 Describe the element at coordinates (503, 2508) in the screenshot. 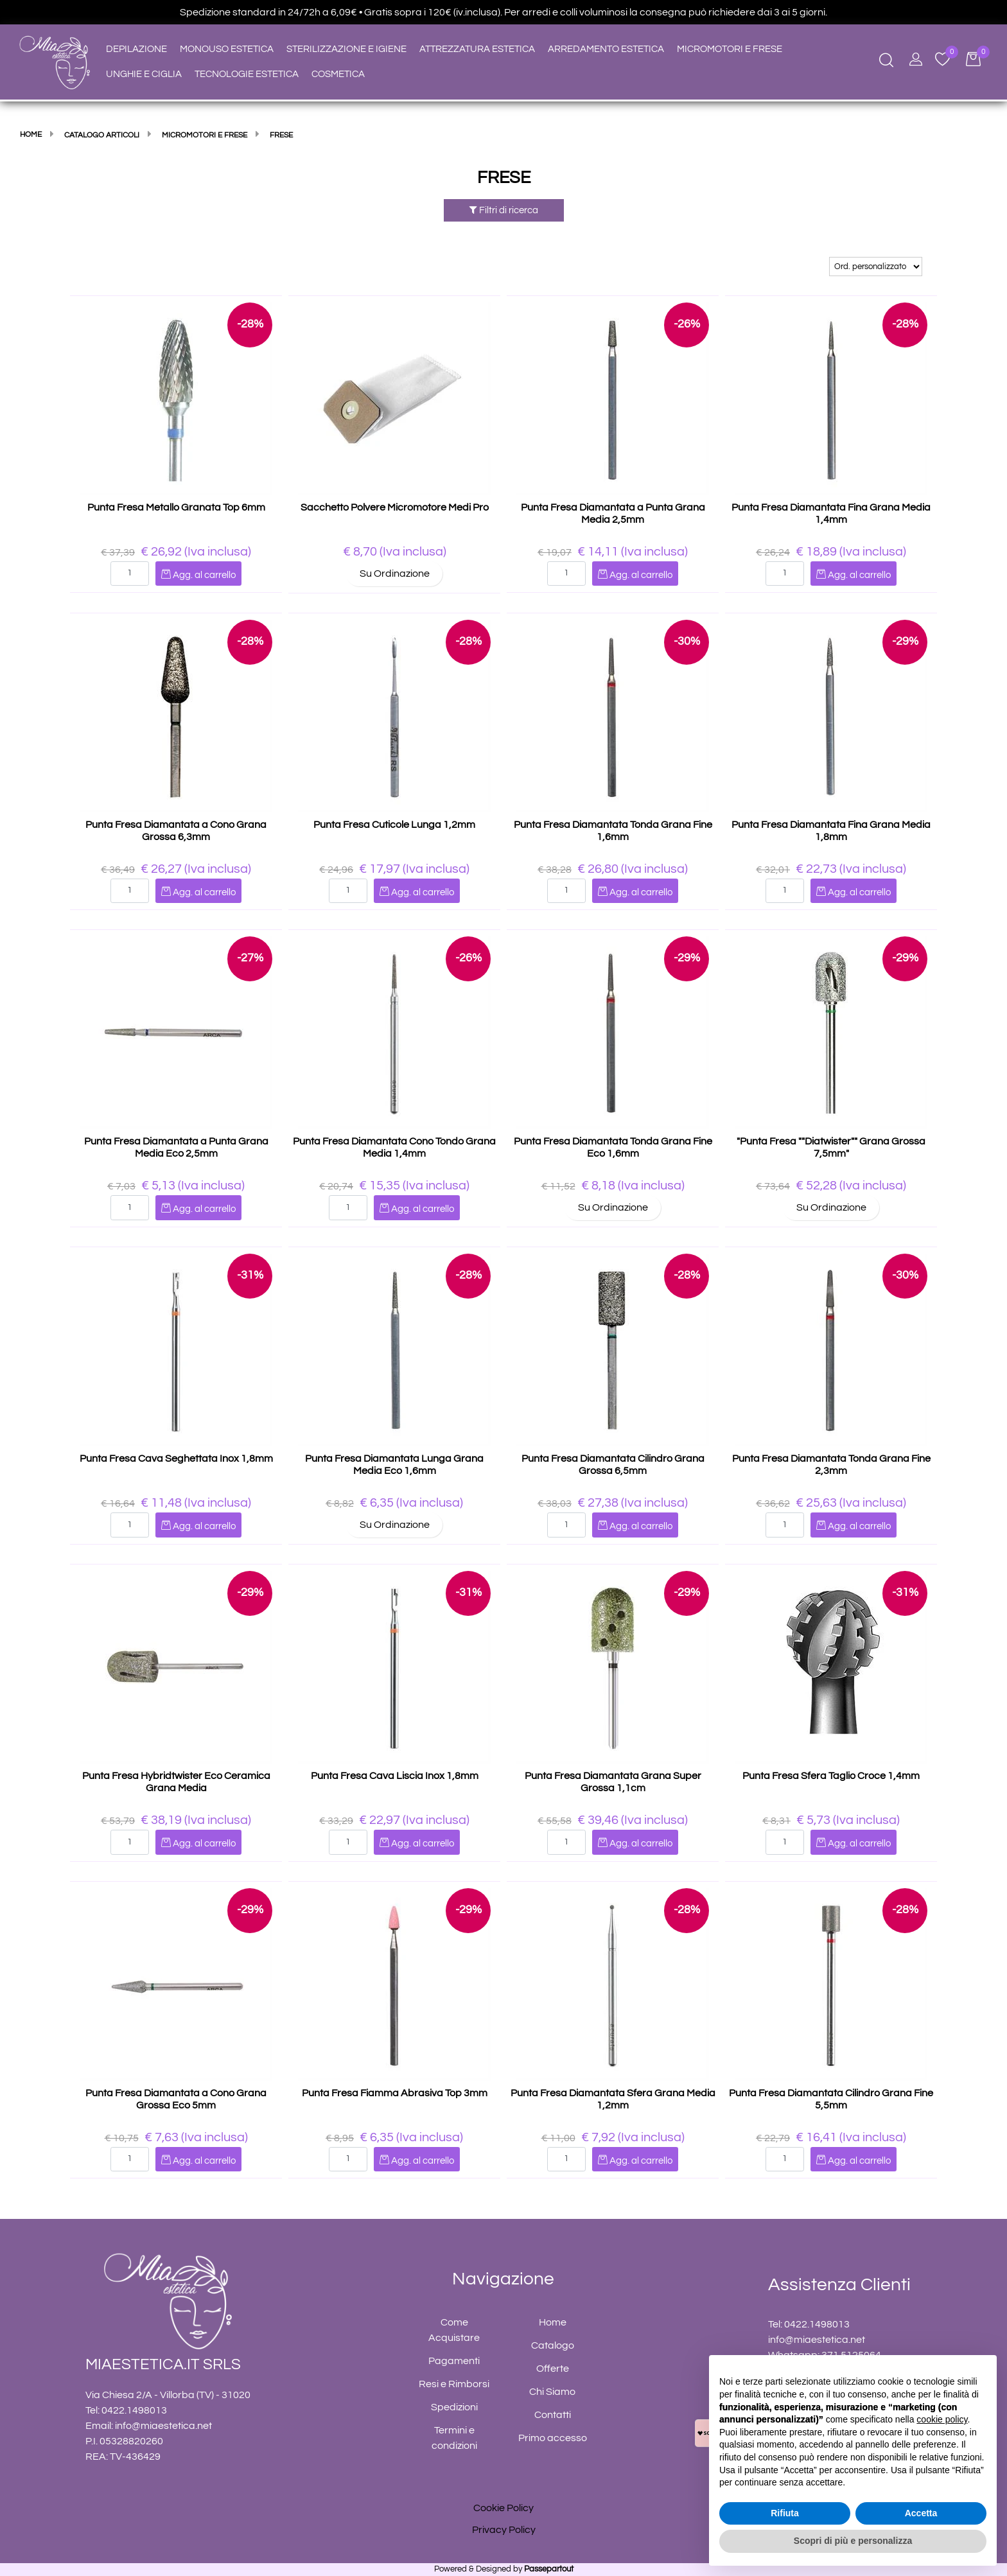

I see `Cookie Policy` at that location.